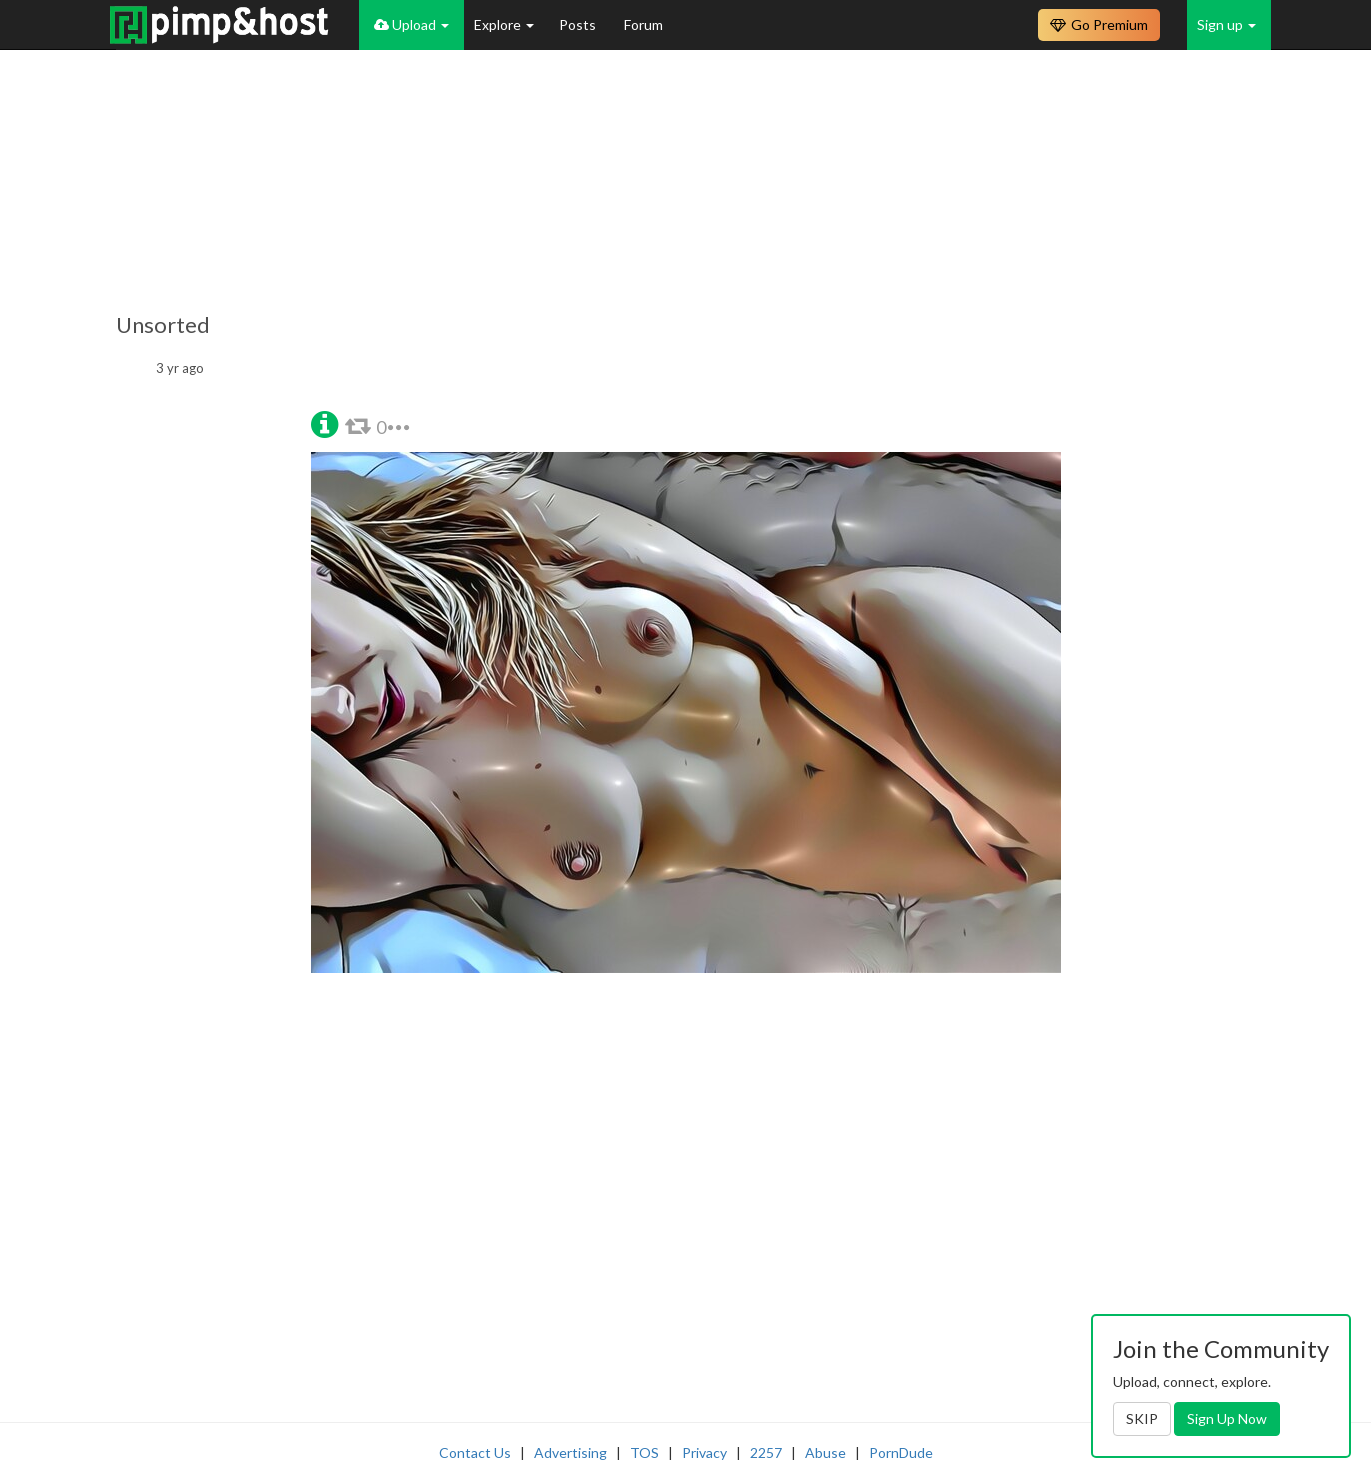 This screenshot has height=1478, width=1371. I want to click on Upload, so click(411, 24).